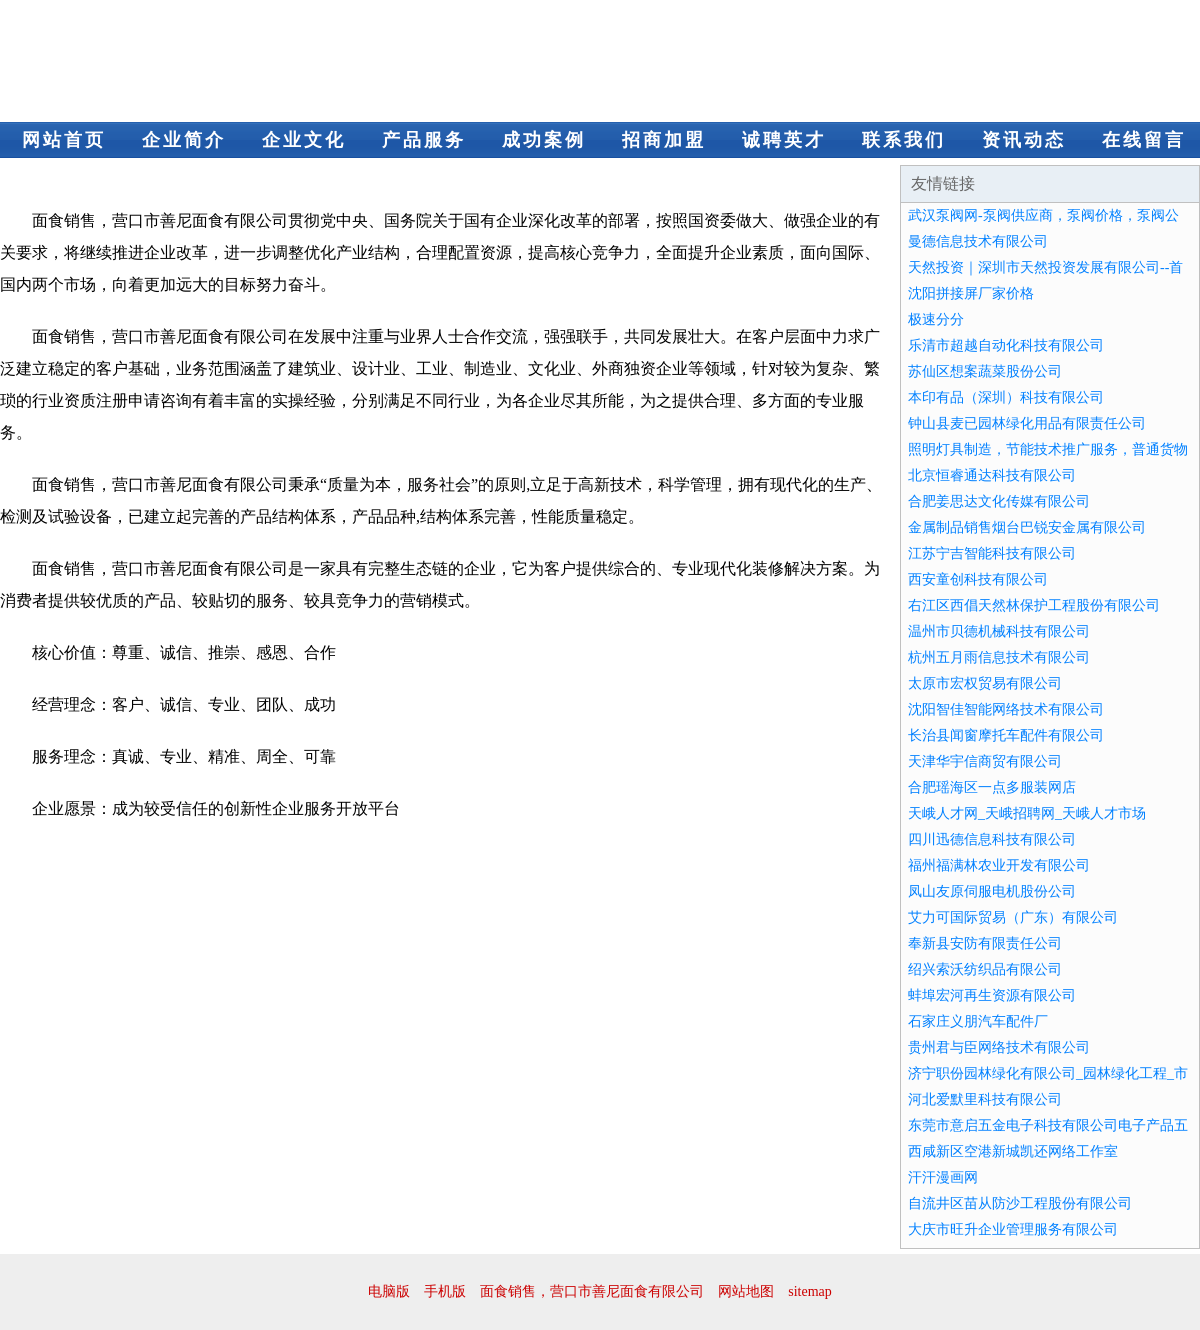  I want to click on 产品服务, so click(424, 140).